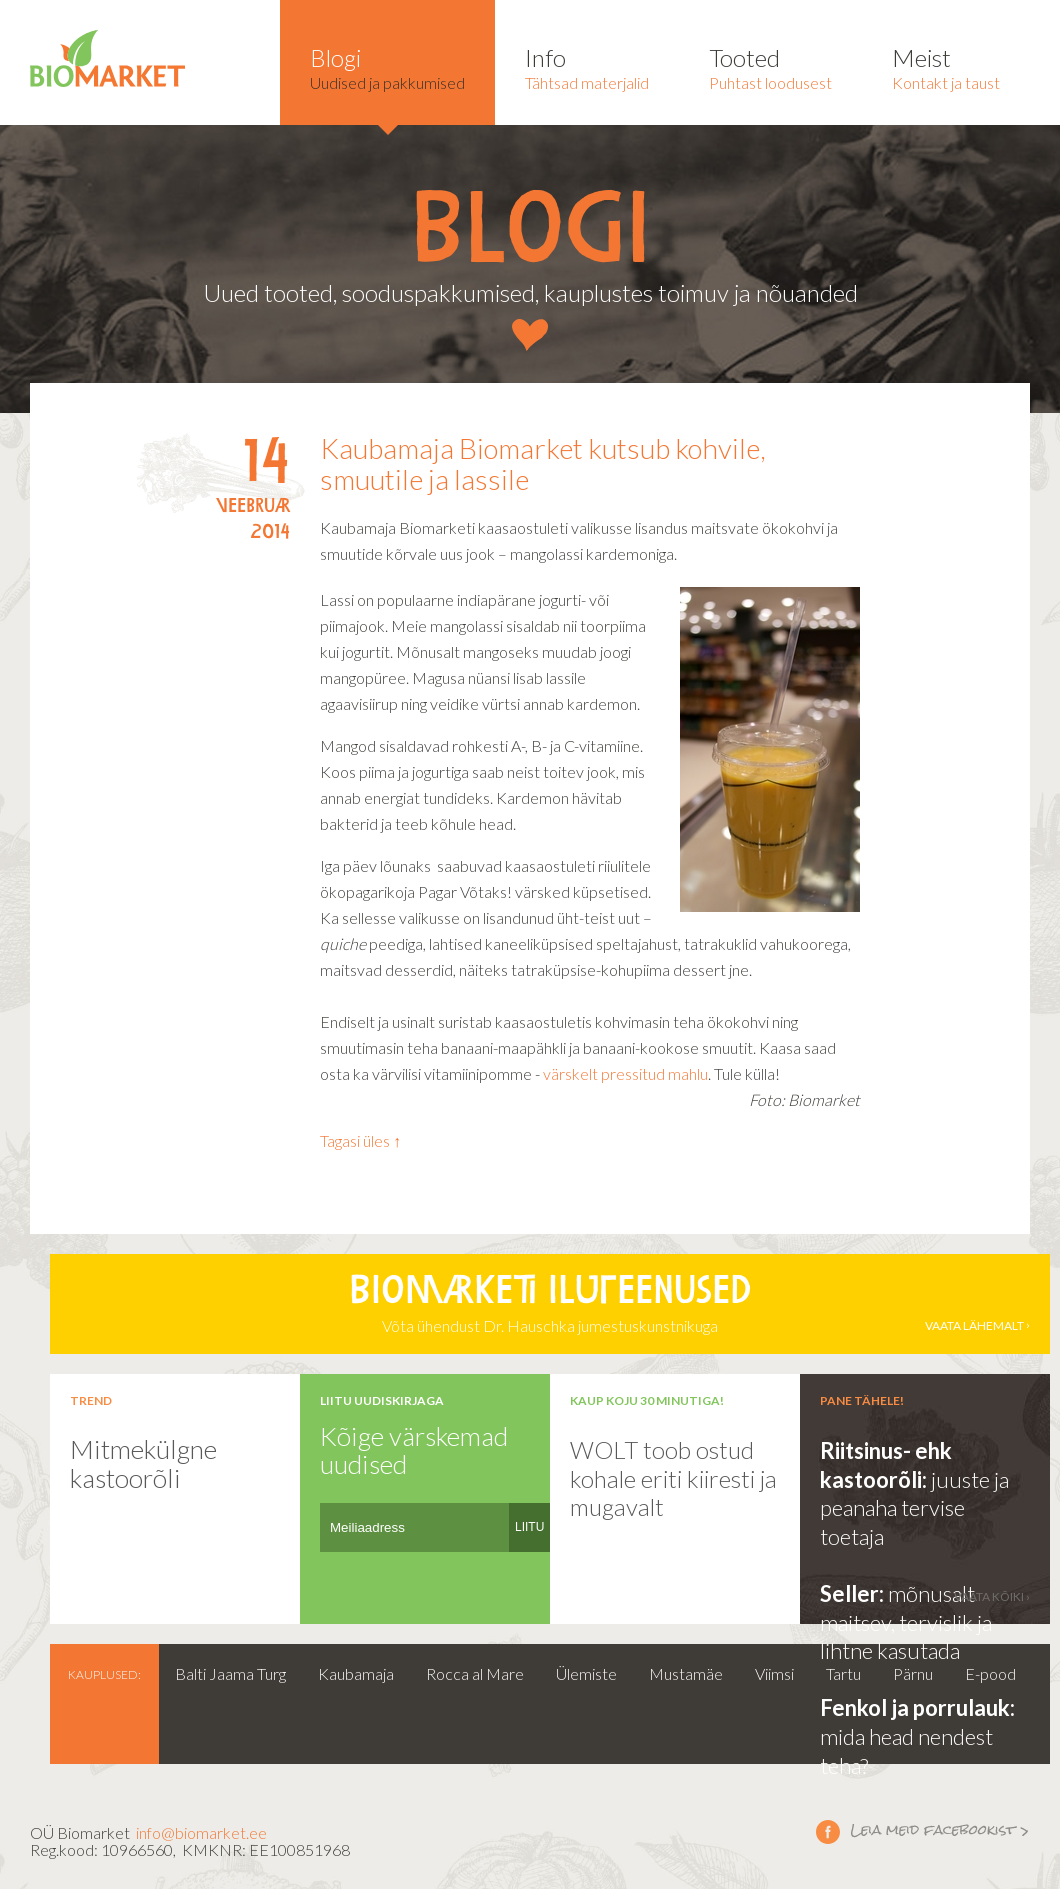 The image size is (1060, 1889). Describe the element at coordinates (475, 1673) in the screenshot. I see `Rocca al Mare` at that location.